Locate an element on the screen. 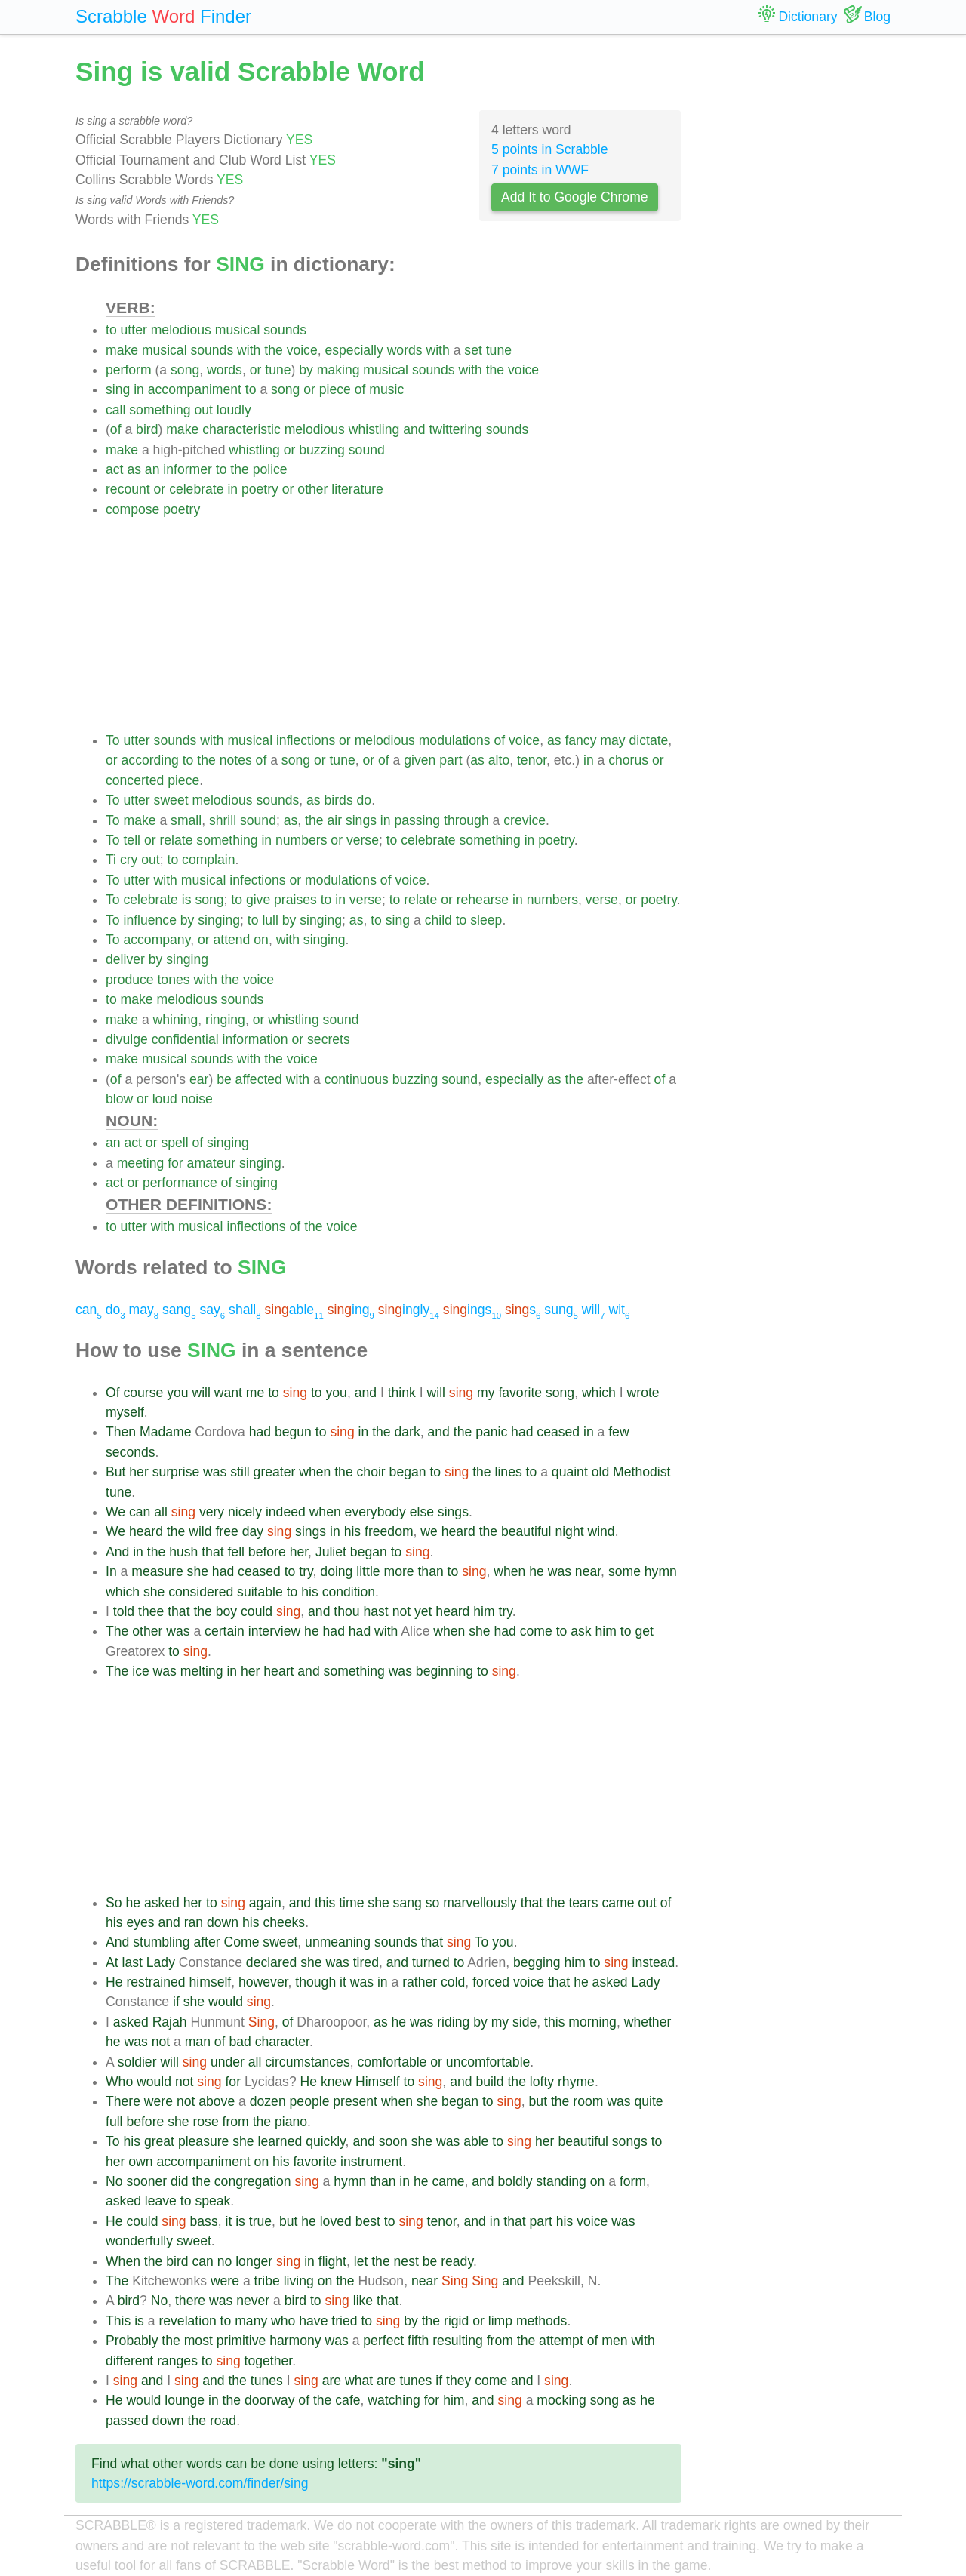 The width and height of the screenshot is (966, 2576). piece is located at coordinates (335, 389).